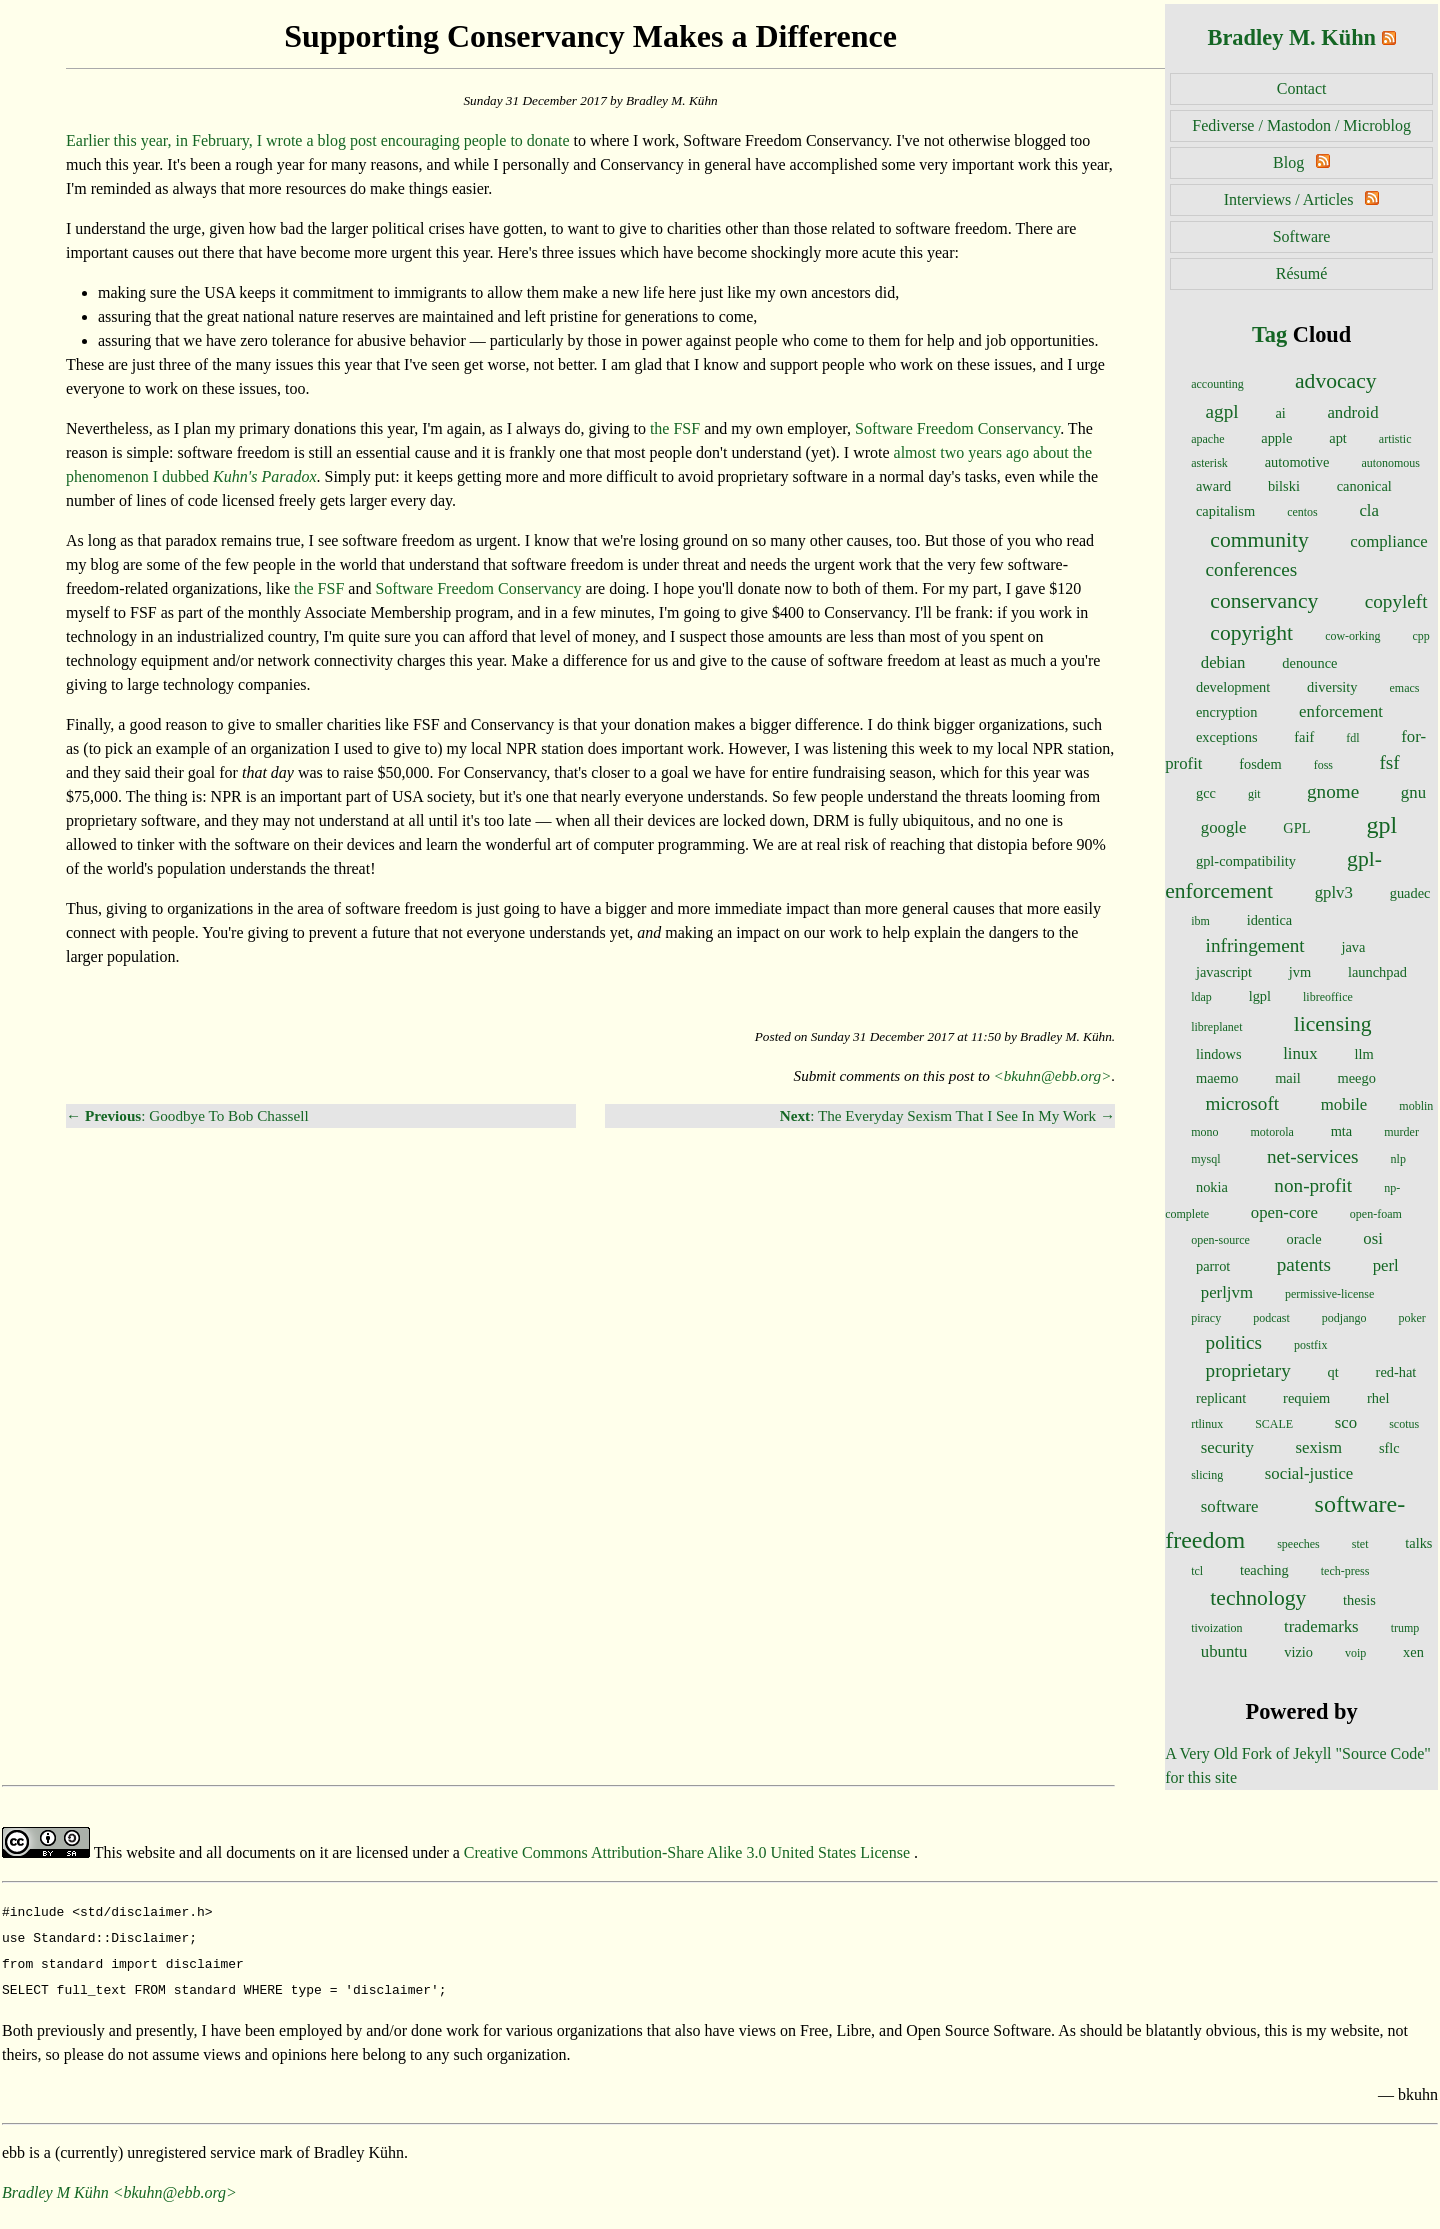  Describe the element at coordinates (1212, 1187) in the screenshot. I see `nokia` at that location.